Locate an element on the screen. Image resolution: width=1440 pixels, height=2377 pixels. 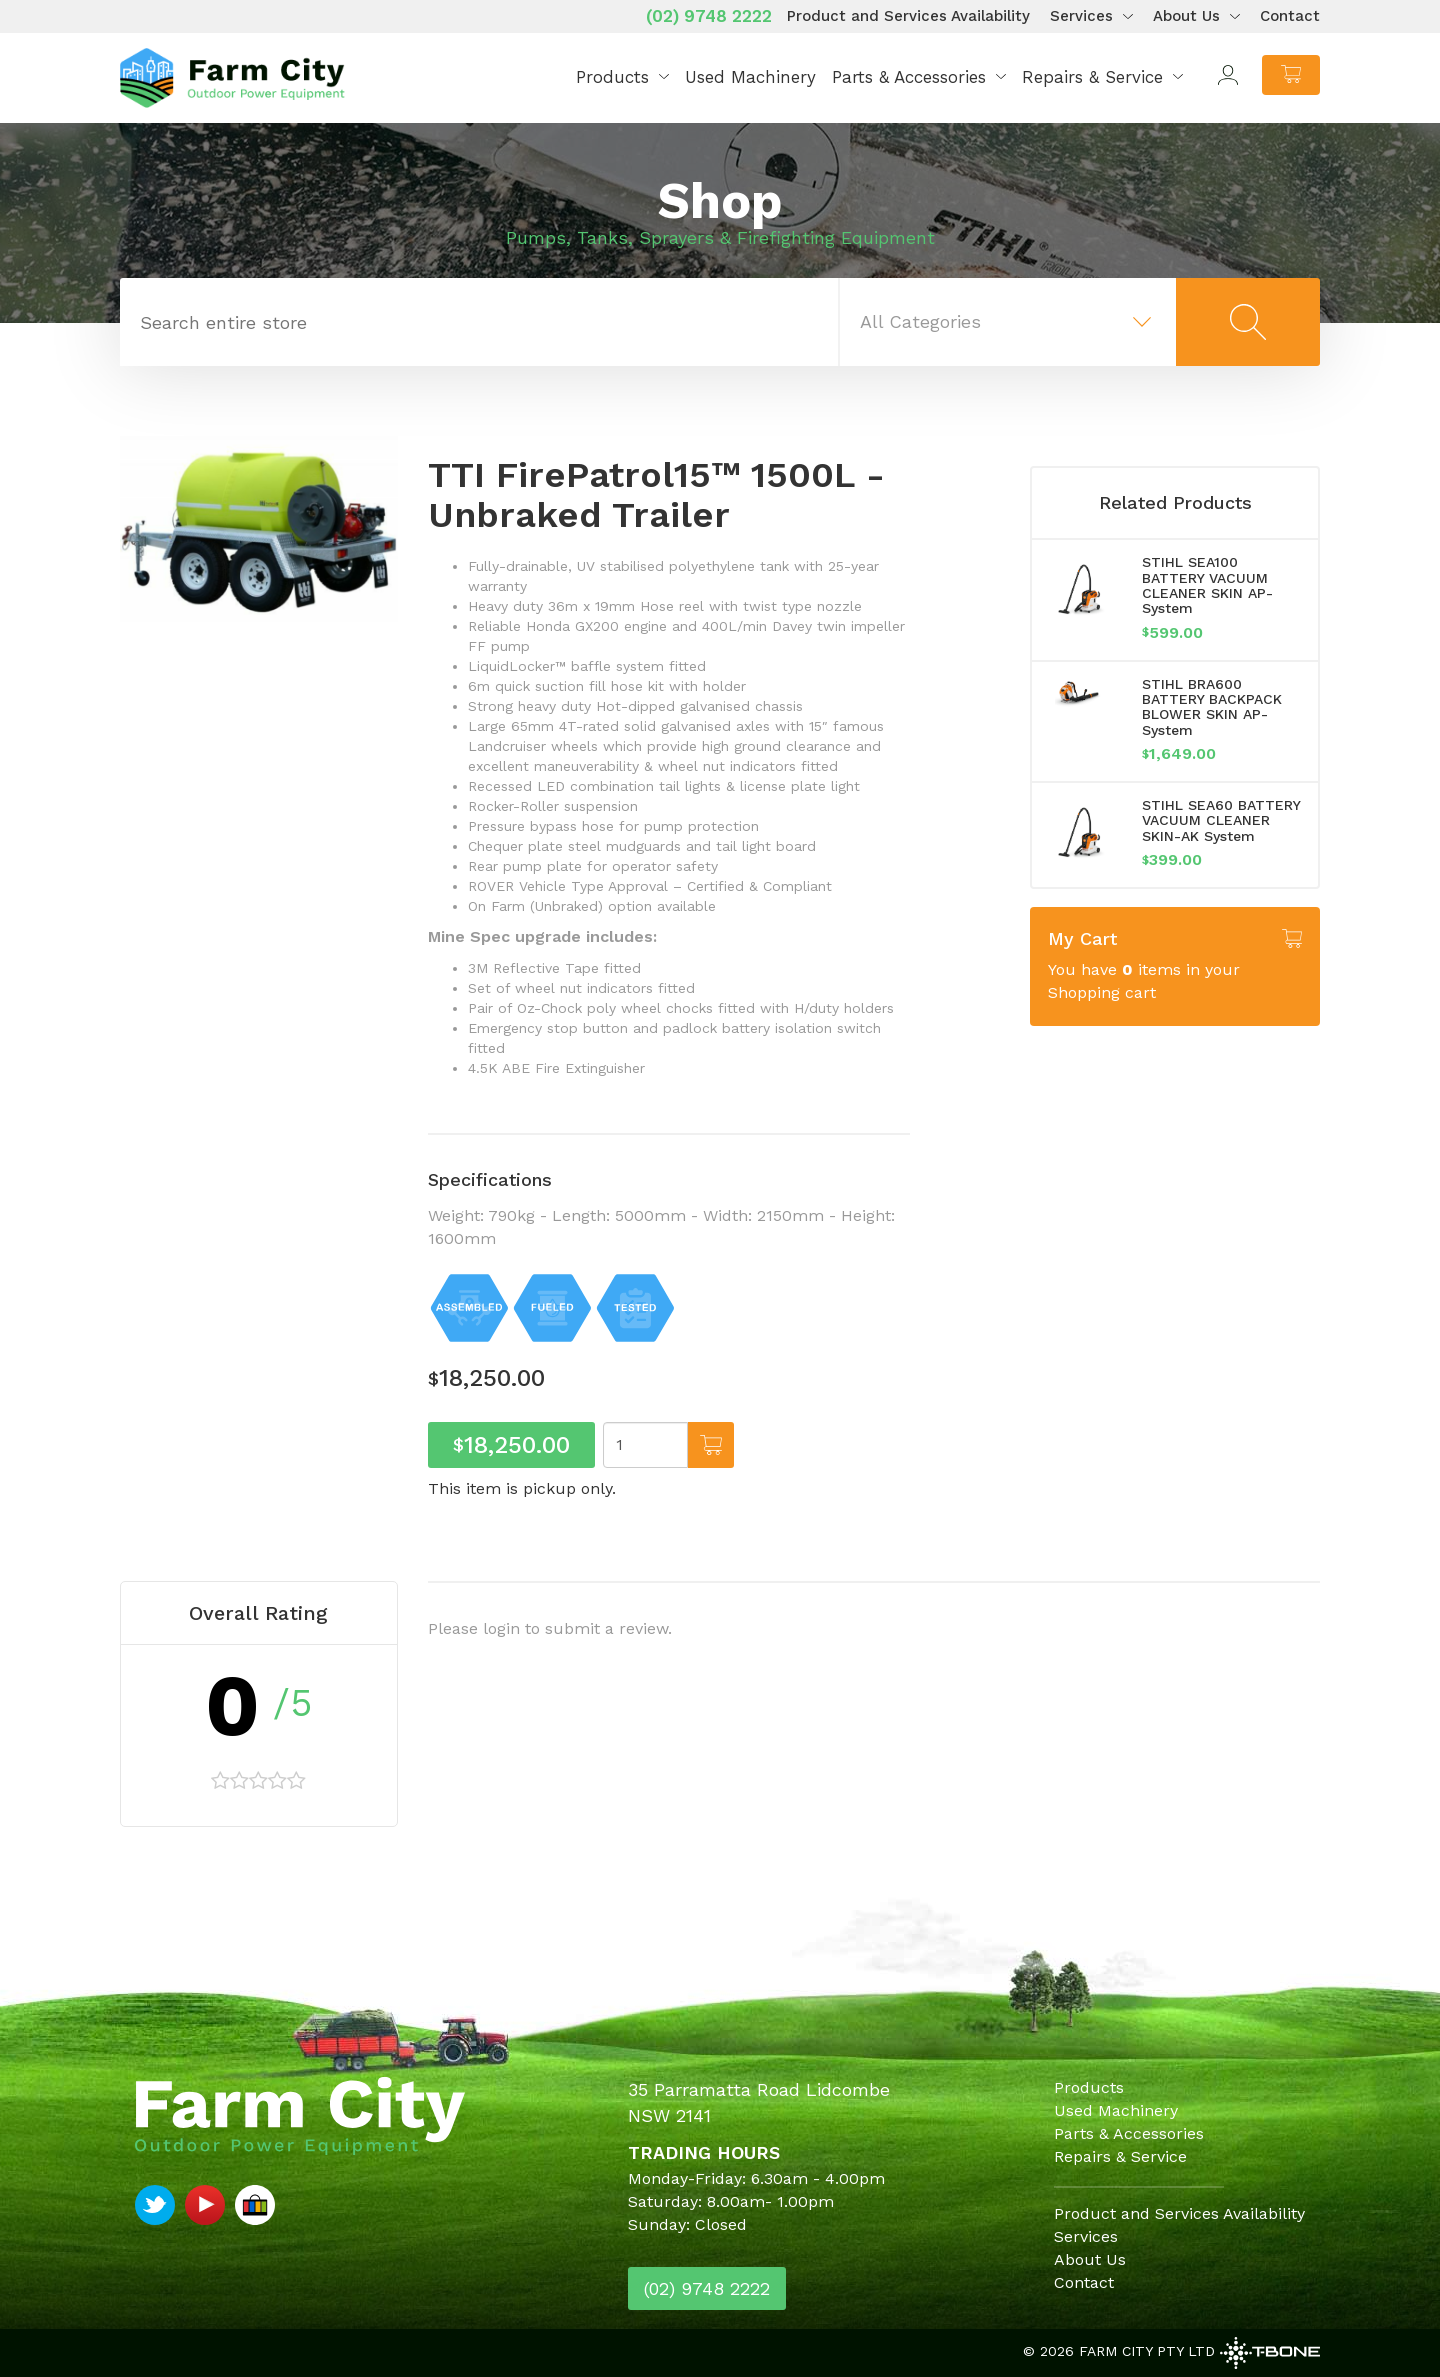
Used Machinery is located at coordinates (750, 77).